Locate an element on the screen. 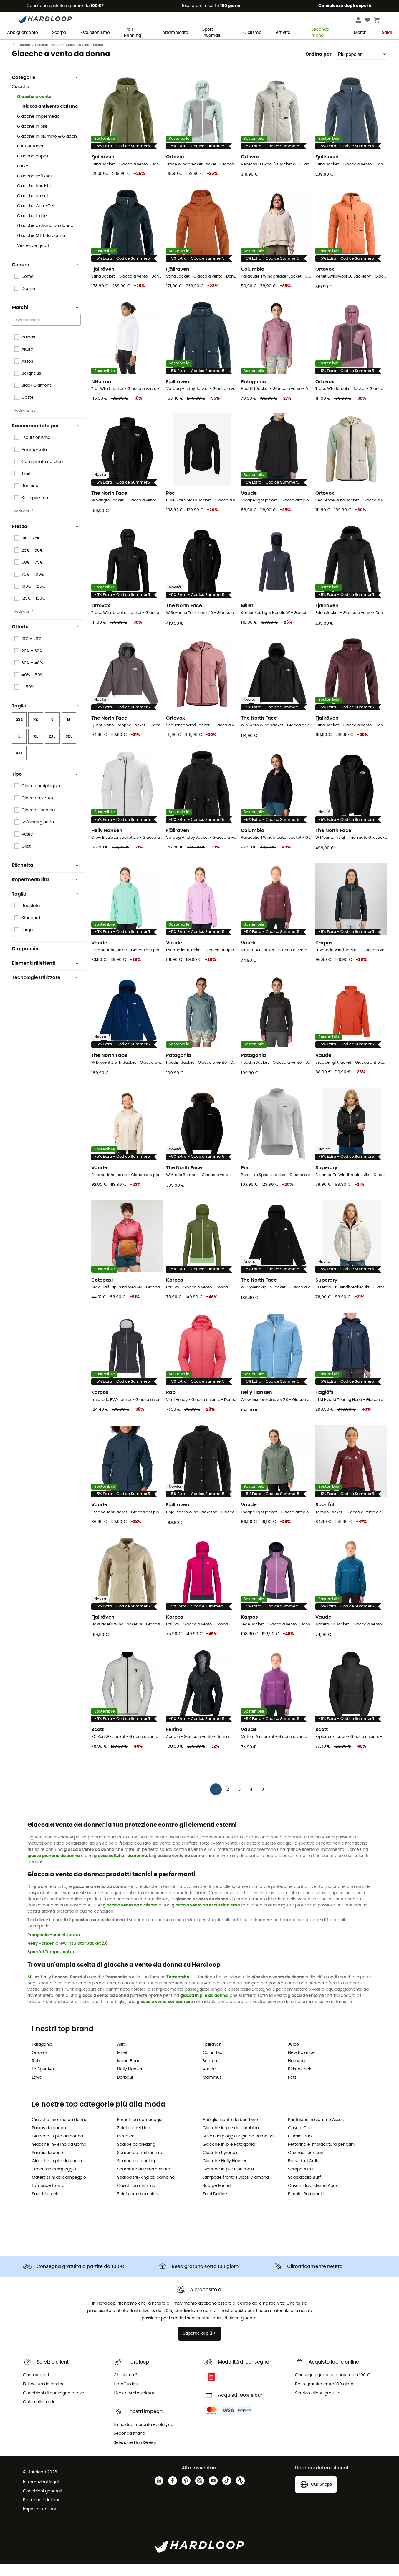 Image resolution: width=399 pixels, height=2576 pixels. Giacche MTB da donna is located at coordinates (41, 247).